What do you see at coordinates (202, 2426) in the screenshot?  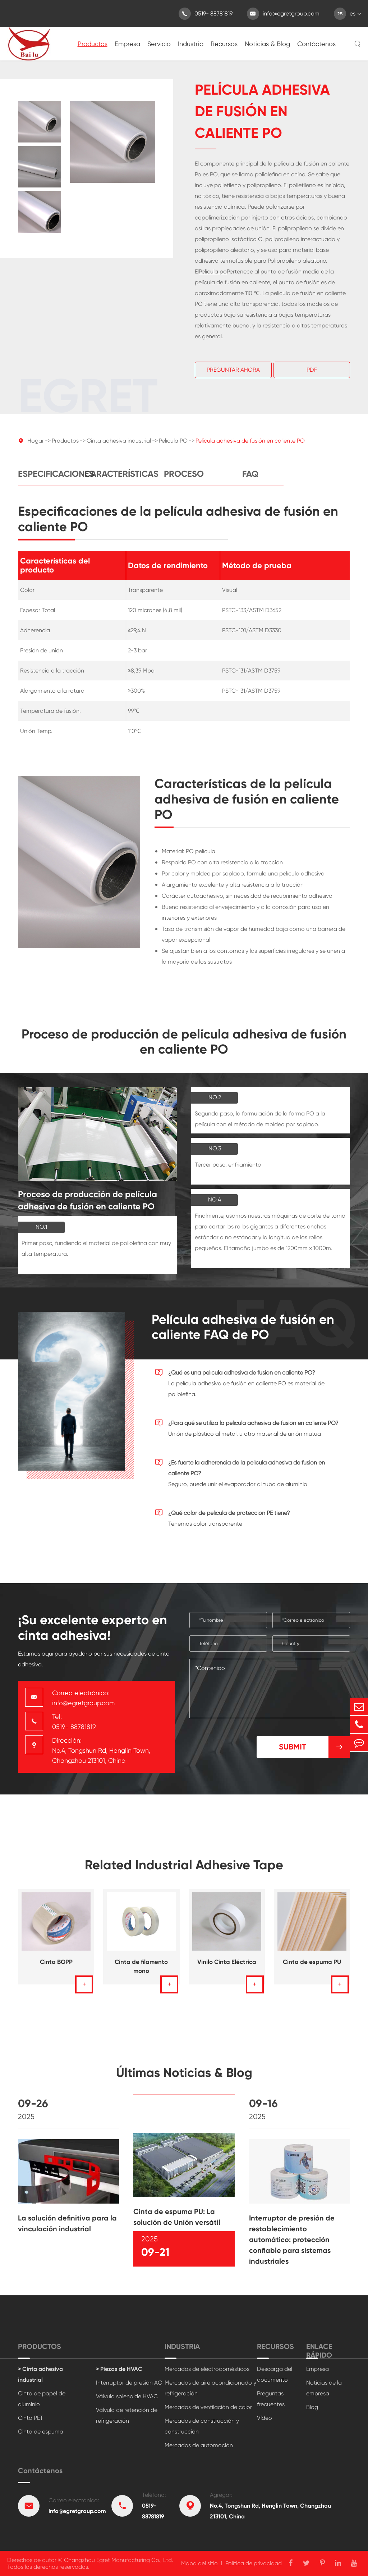 I see `Mercados de construcción y construcción` at bounding box center [202, 2426].